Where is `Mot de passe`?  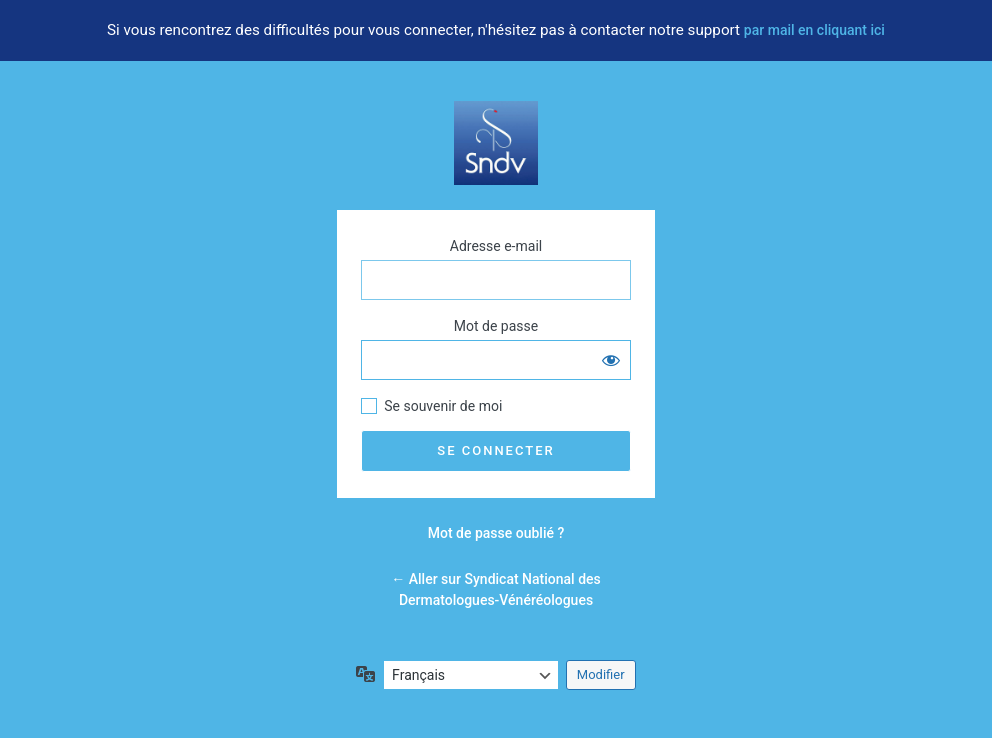 Mot de passe is located at coordinates (496, 326).